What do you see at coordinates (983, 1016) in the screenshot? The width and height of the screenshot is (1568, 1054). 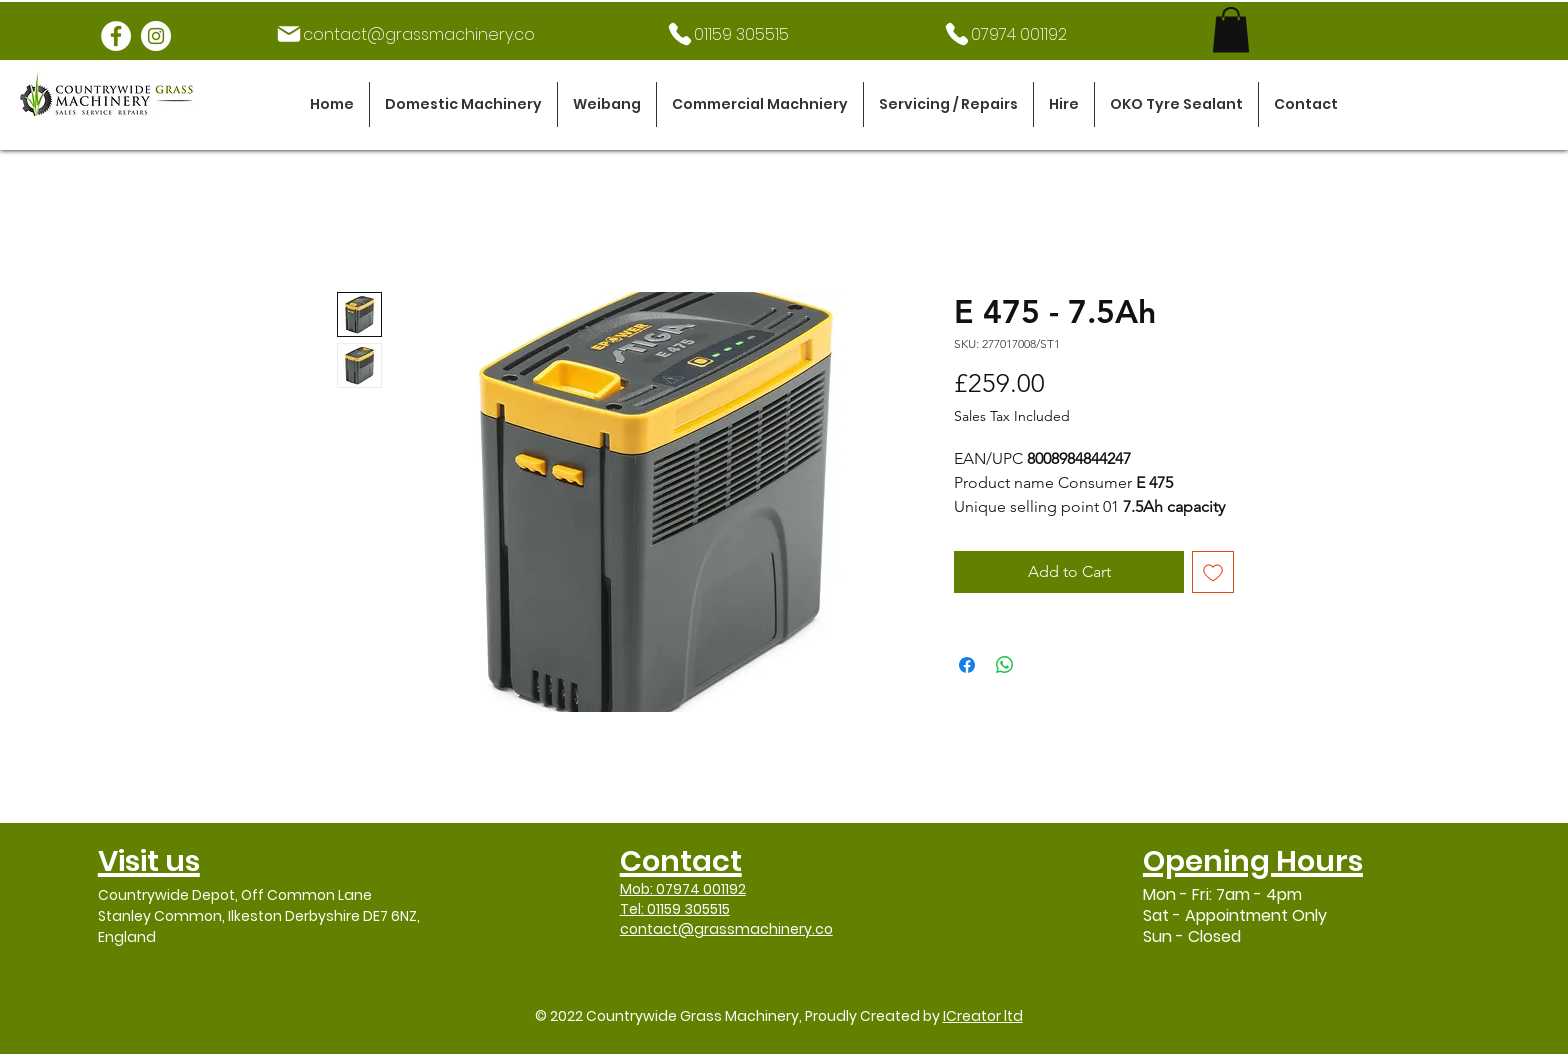 I see `ICreator ltd` at bounding box center [983, 1016].